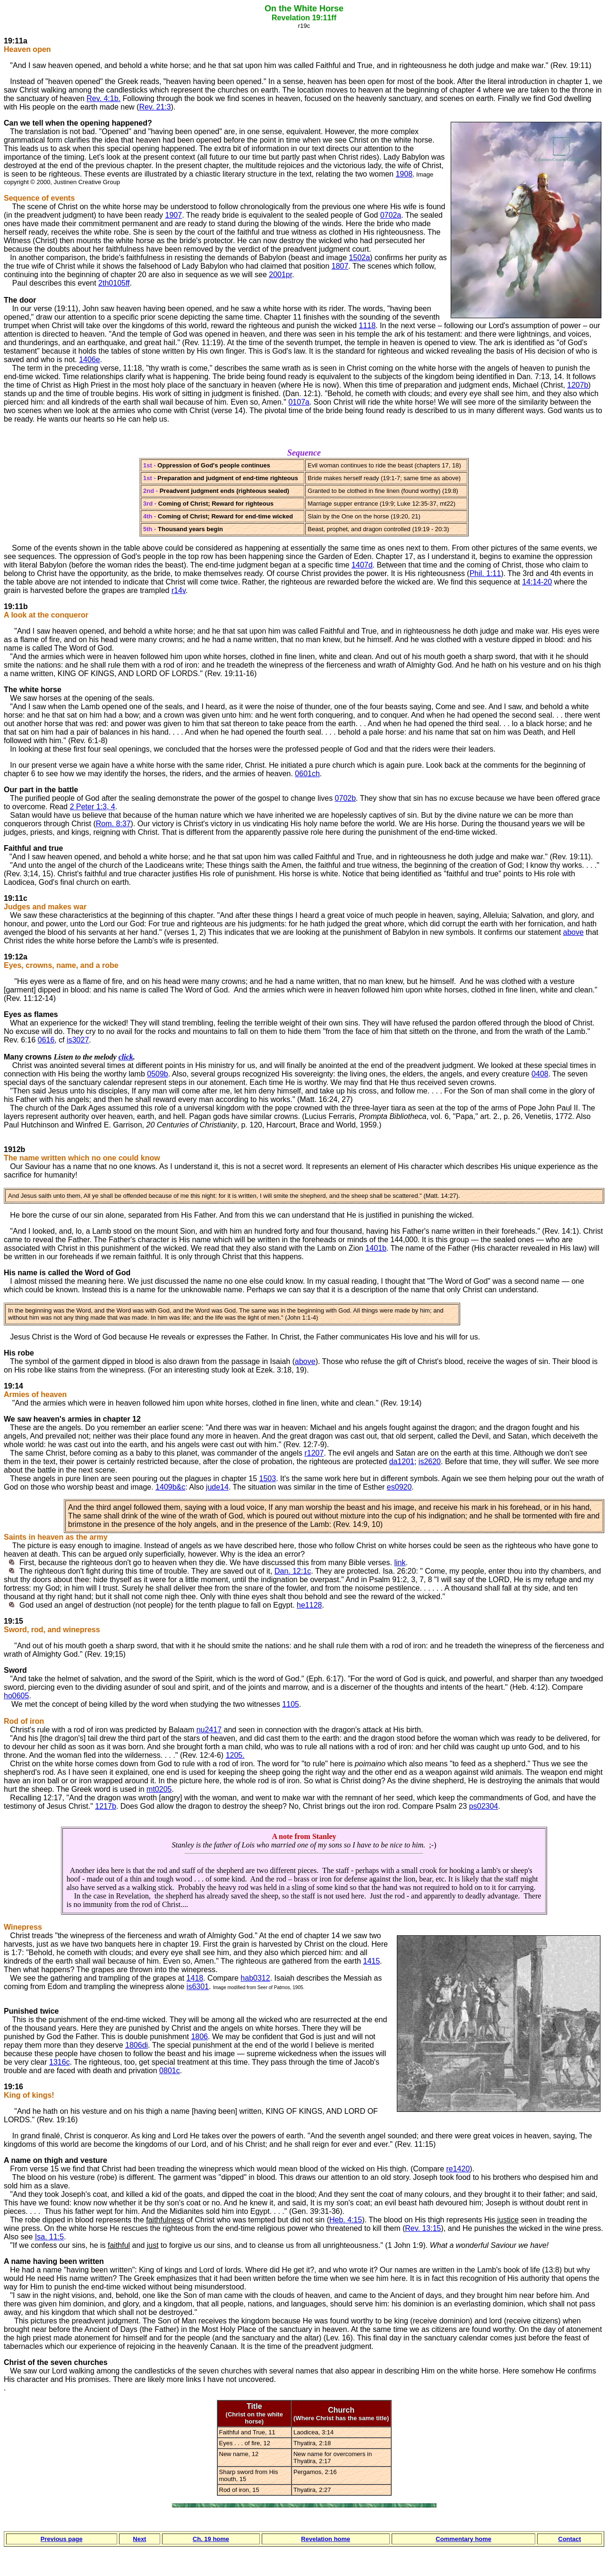 This screenshot has width=608, height=2576. What do you see at coordinates (155, 107) in the screenshot?
I see `Rev. 21:3` at bounding box center [155, 107].